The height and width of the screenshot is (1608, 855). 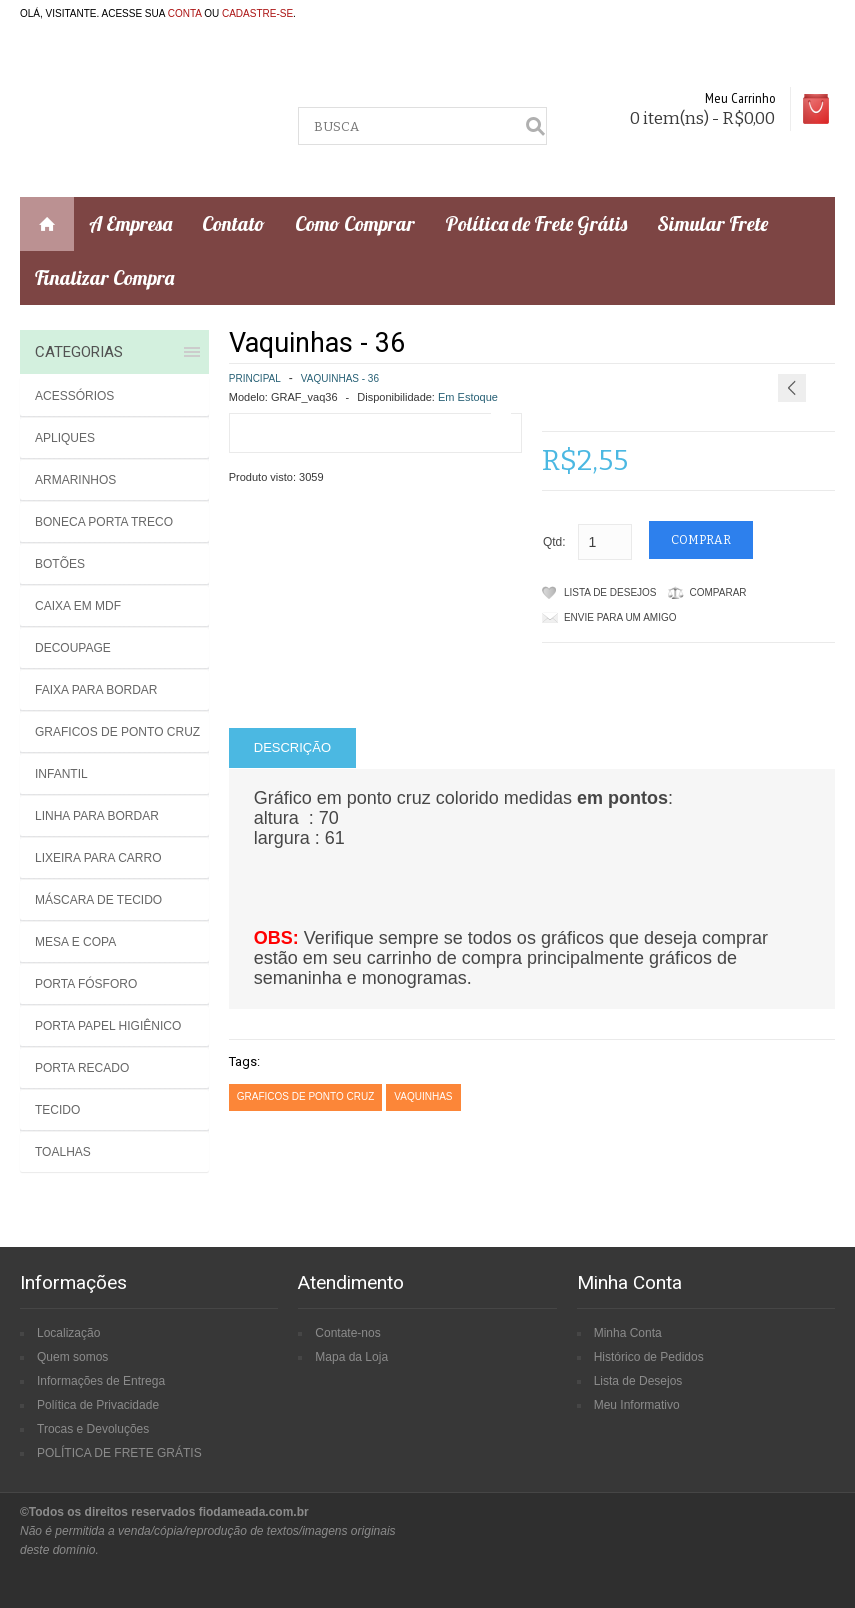 I want to click on Trocas e Devoluções, so click(x=93, y=1429).